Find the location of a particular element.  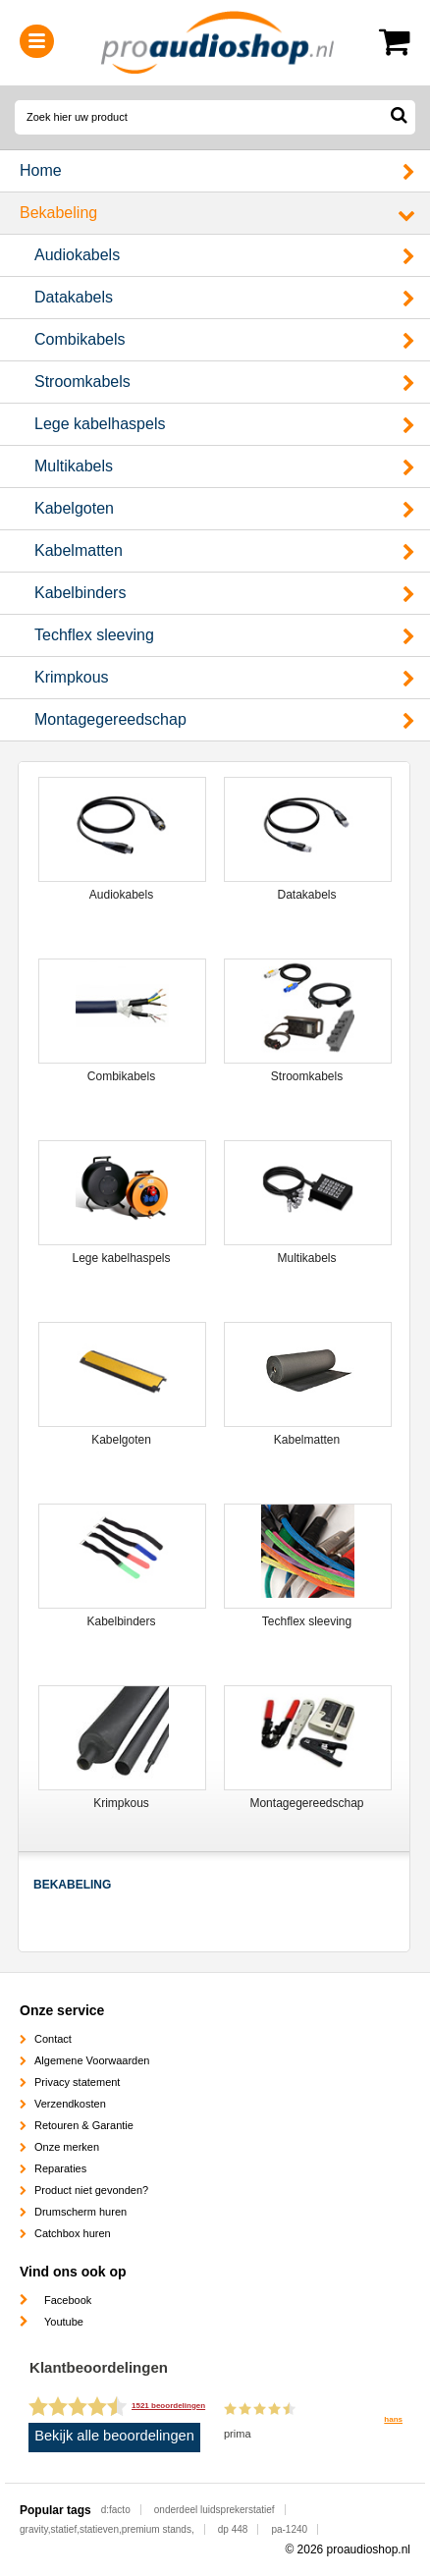

Verzendkosten is located at coordinates (70, 2104).